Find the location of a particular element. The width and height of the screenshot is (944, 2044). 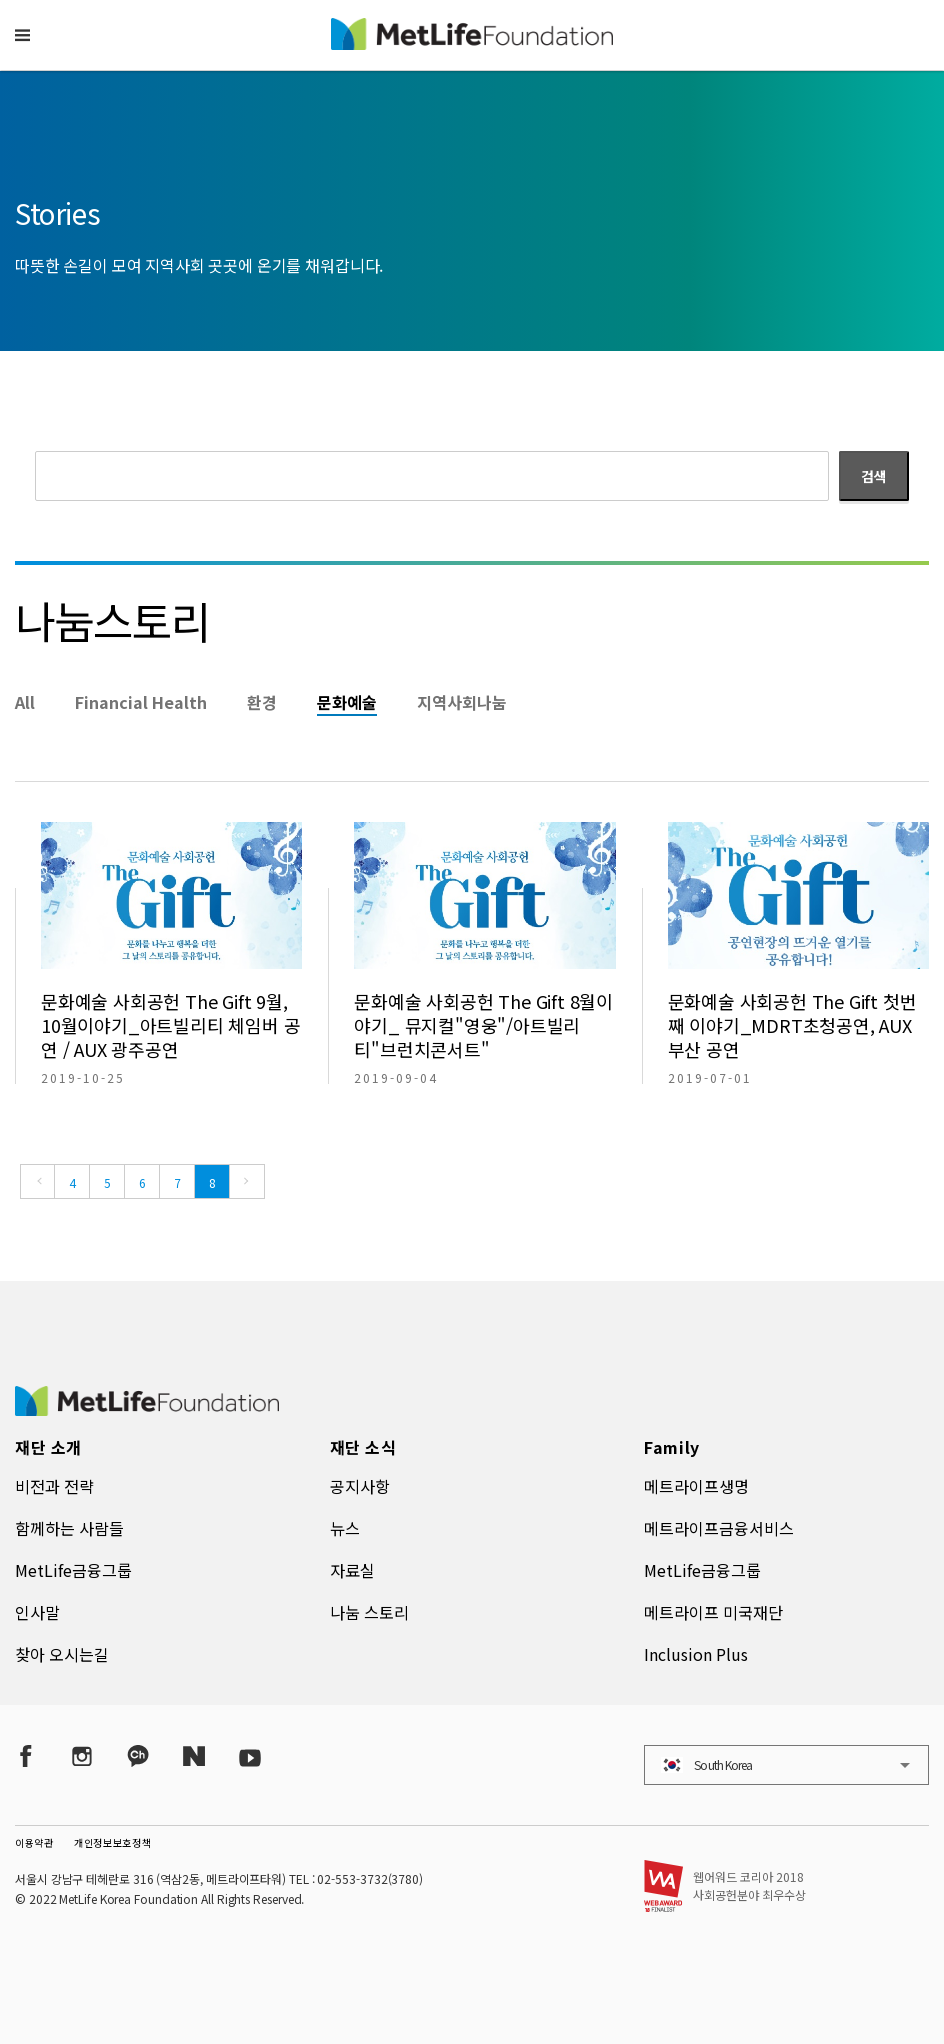

메트라이프금융서비스 is located at coordinates (719, 1528).